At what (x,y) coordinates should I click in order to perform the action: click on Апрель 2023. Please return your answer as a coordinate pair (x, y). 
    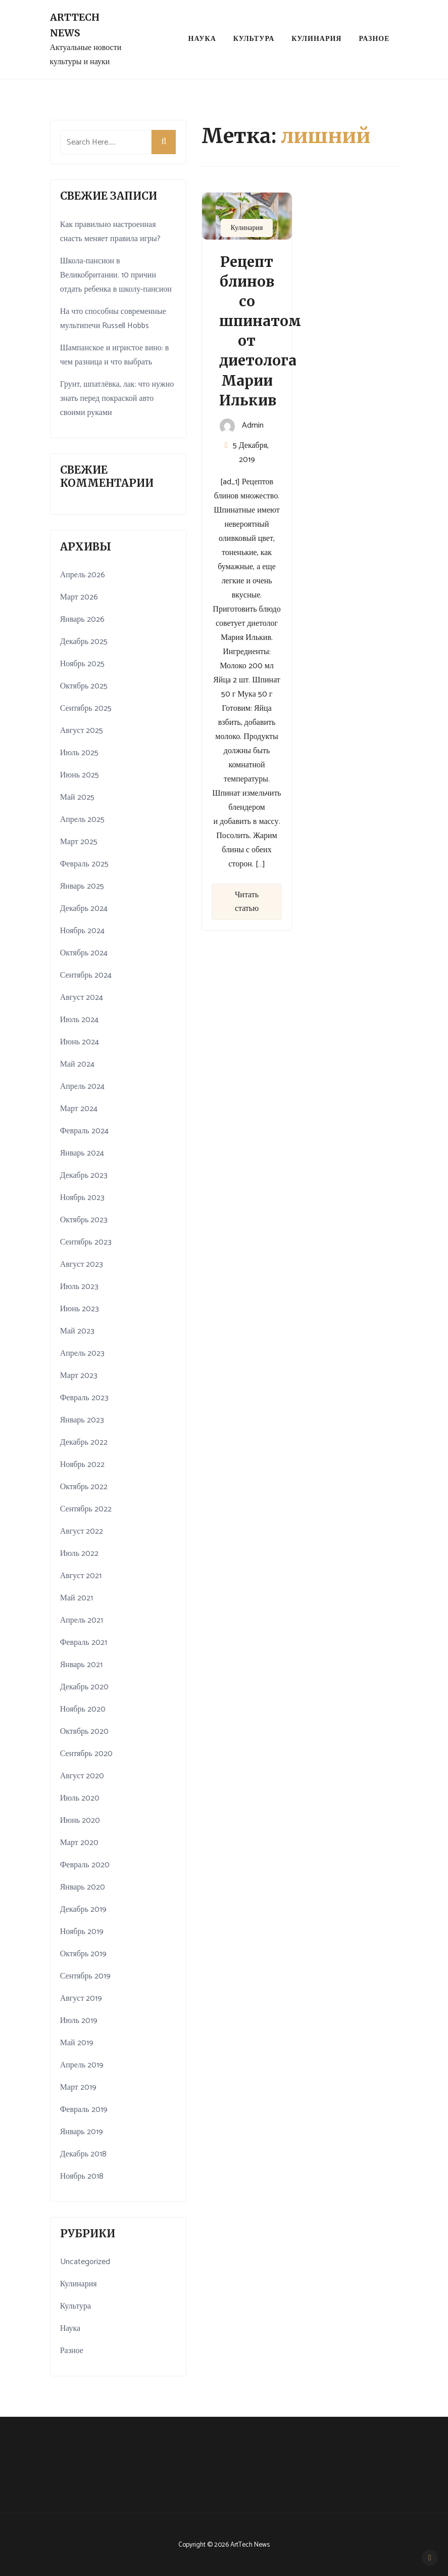
    Looking at the image, I should click on (82, 1353).